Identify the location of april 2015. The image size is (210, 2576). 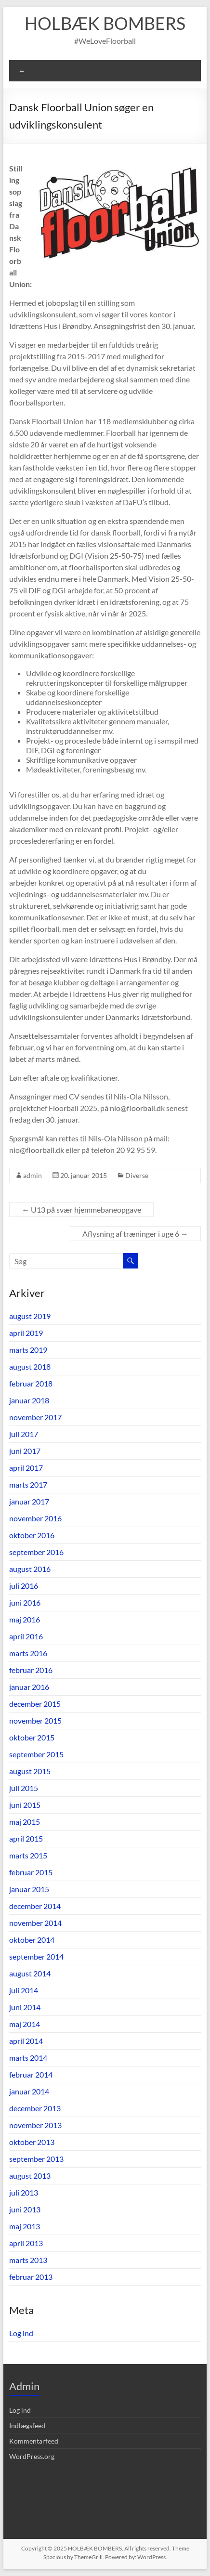
(26, 1838).